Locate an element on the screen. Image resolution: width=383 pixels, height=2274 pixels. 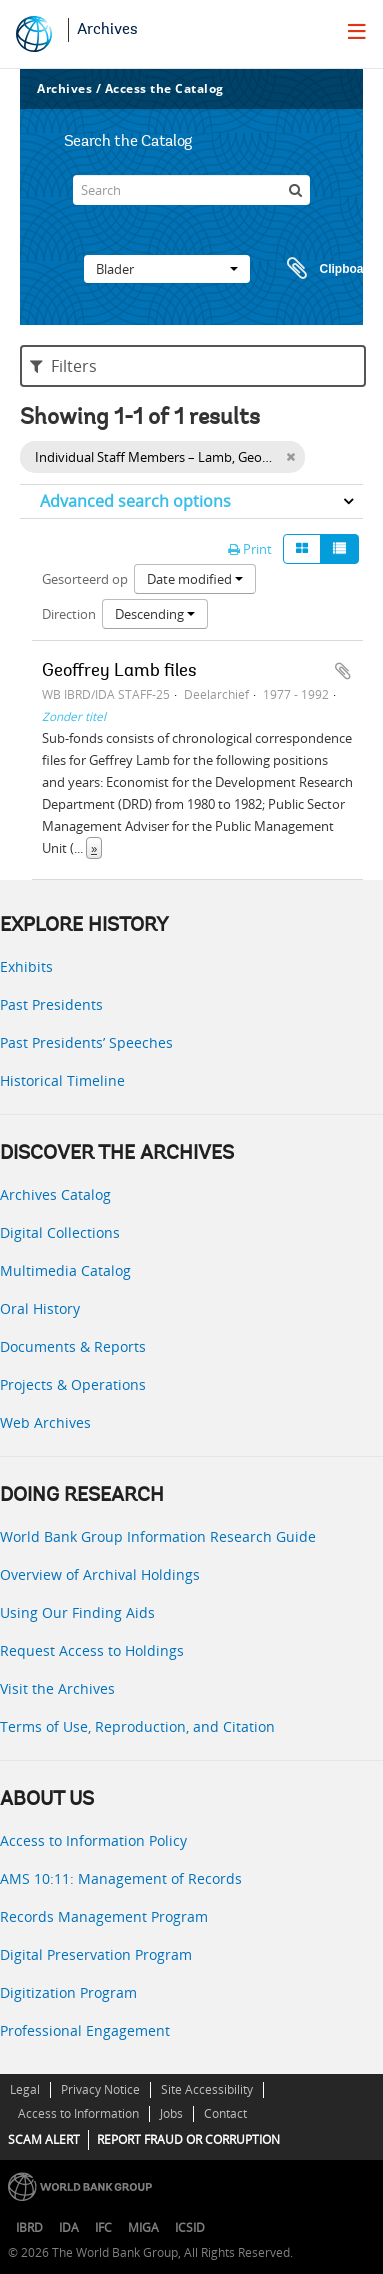
Access to Information is located at coordinates (78, 2113).